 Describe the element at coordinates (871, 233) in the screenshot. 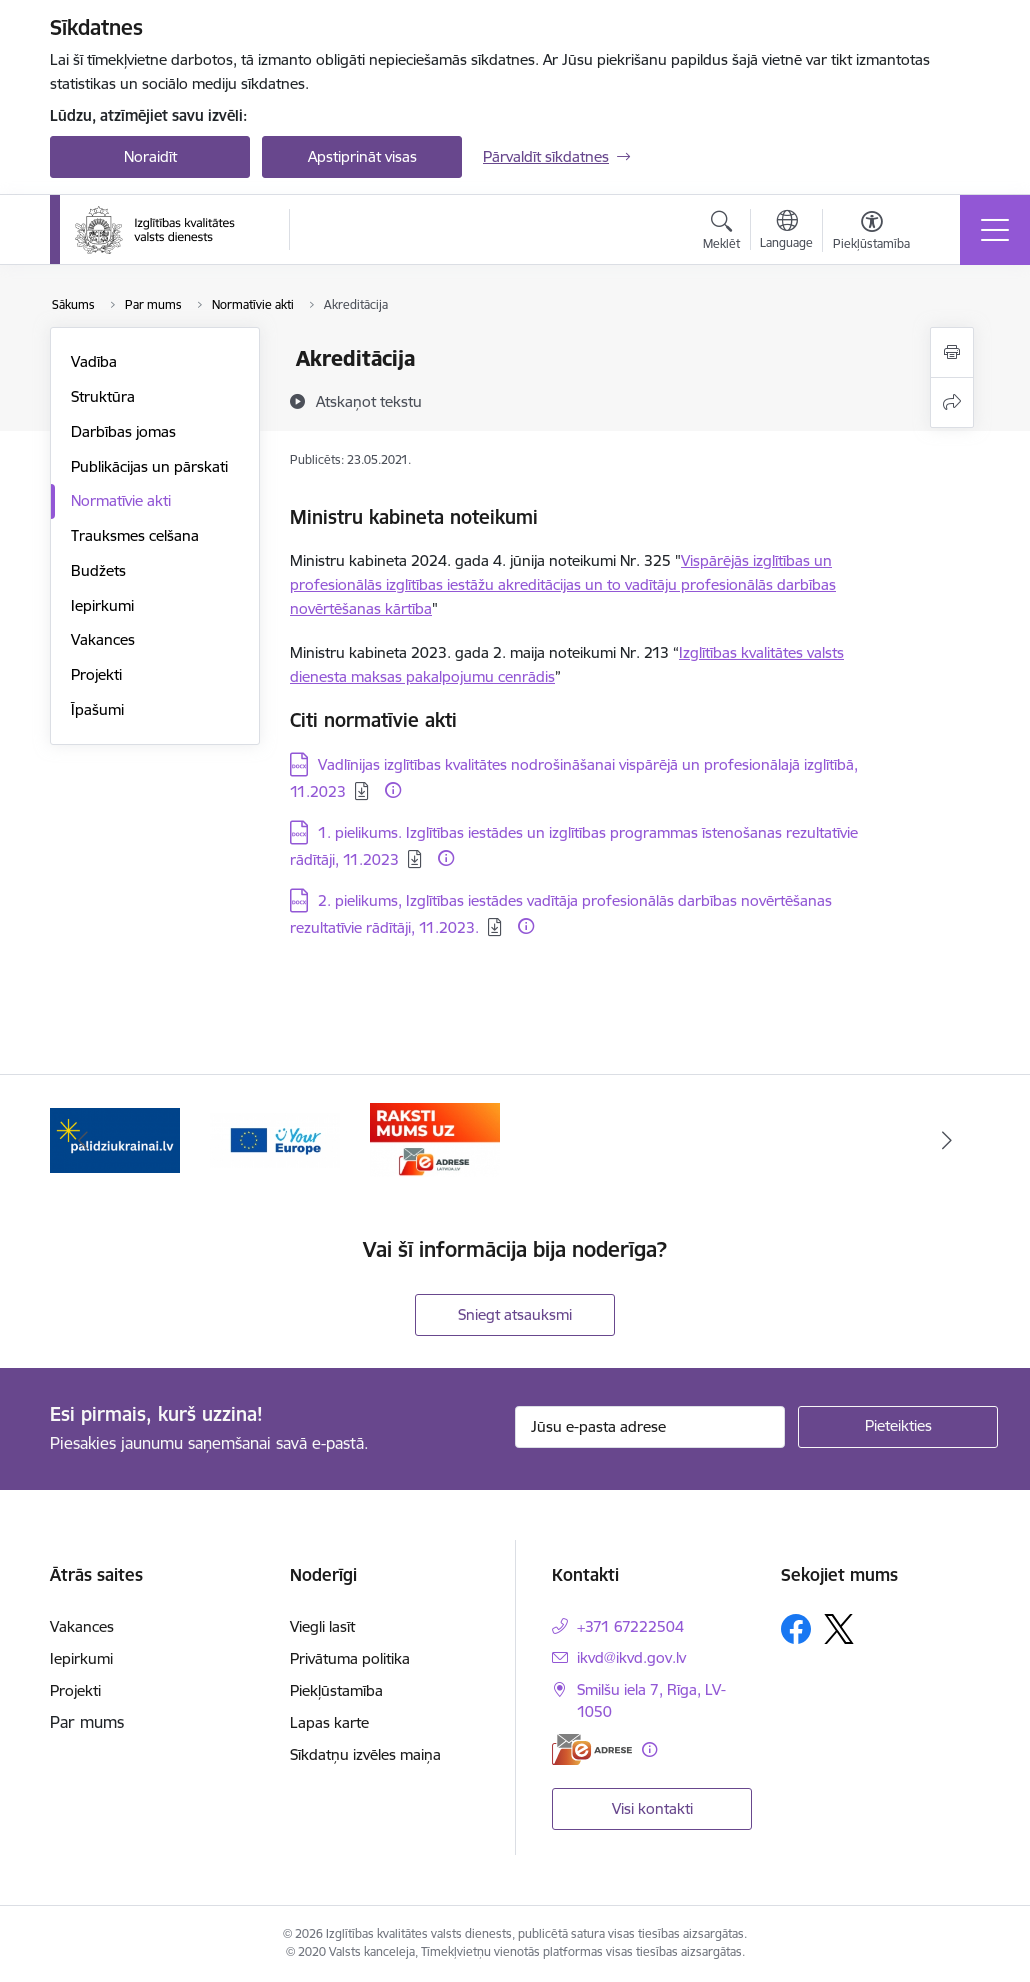

I see `[Atvērt izvēlni, lai mainītu fonta lielumu vai lappuses kontrastu]` at that location.